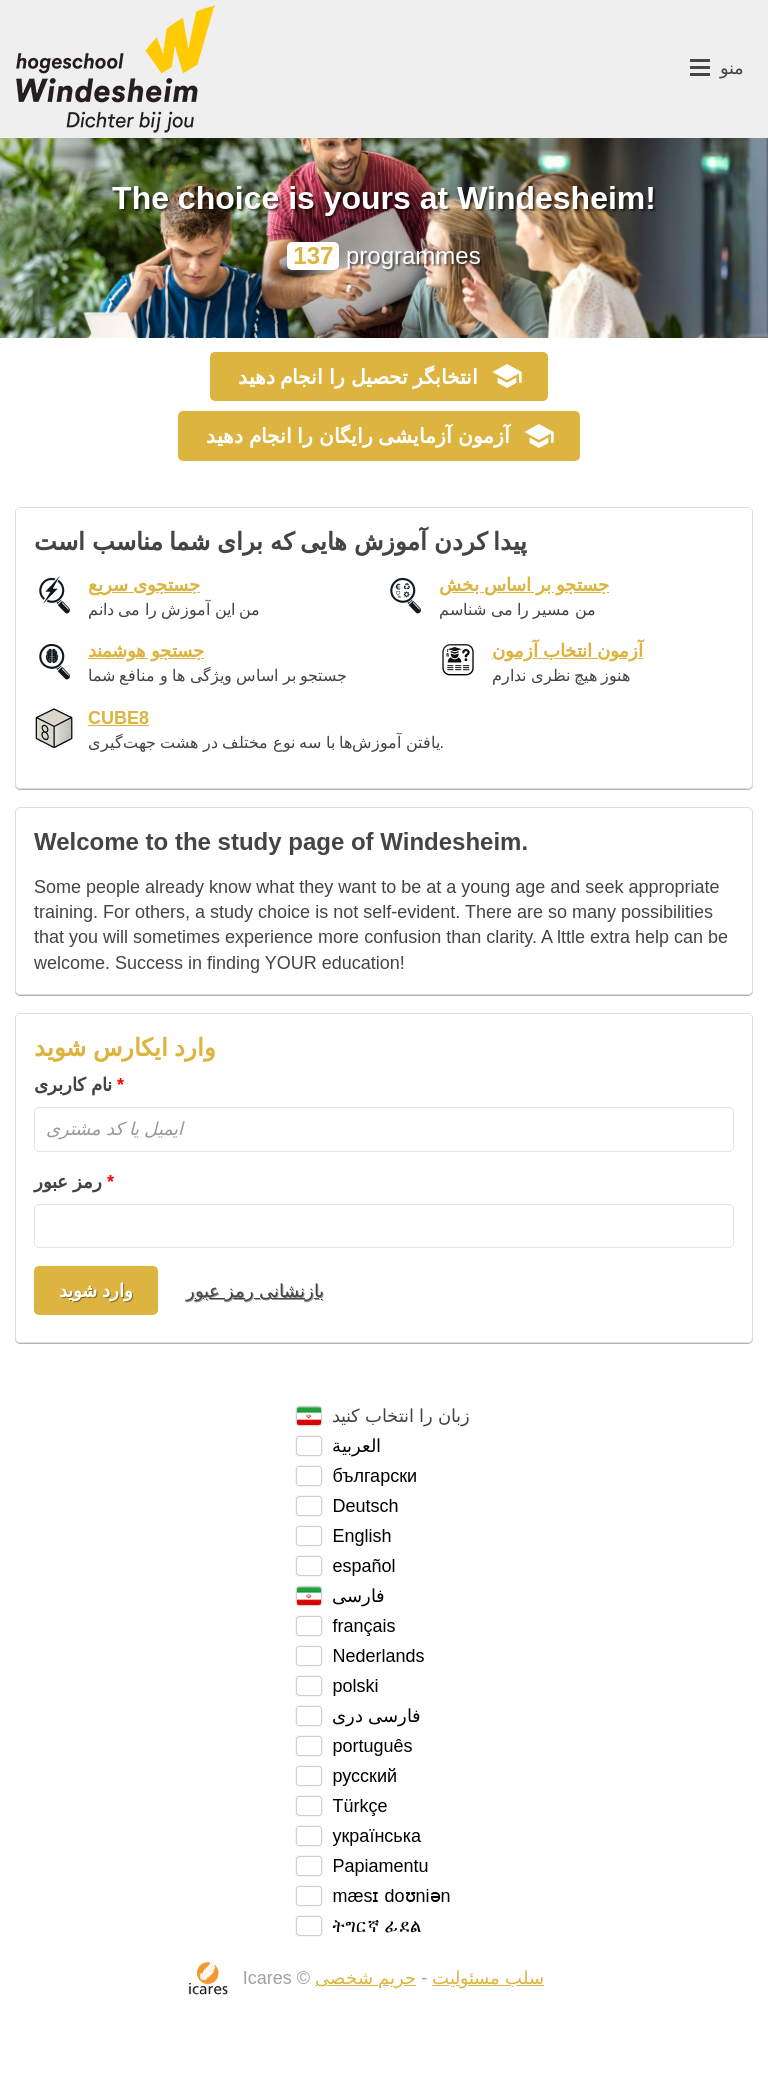  I want to click on حریم شخصی, so click(365, 1978).